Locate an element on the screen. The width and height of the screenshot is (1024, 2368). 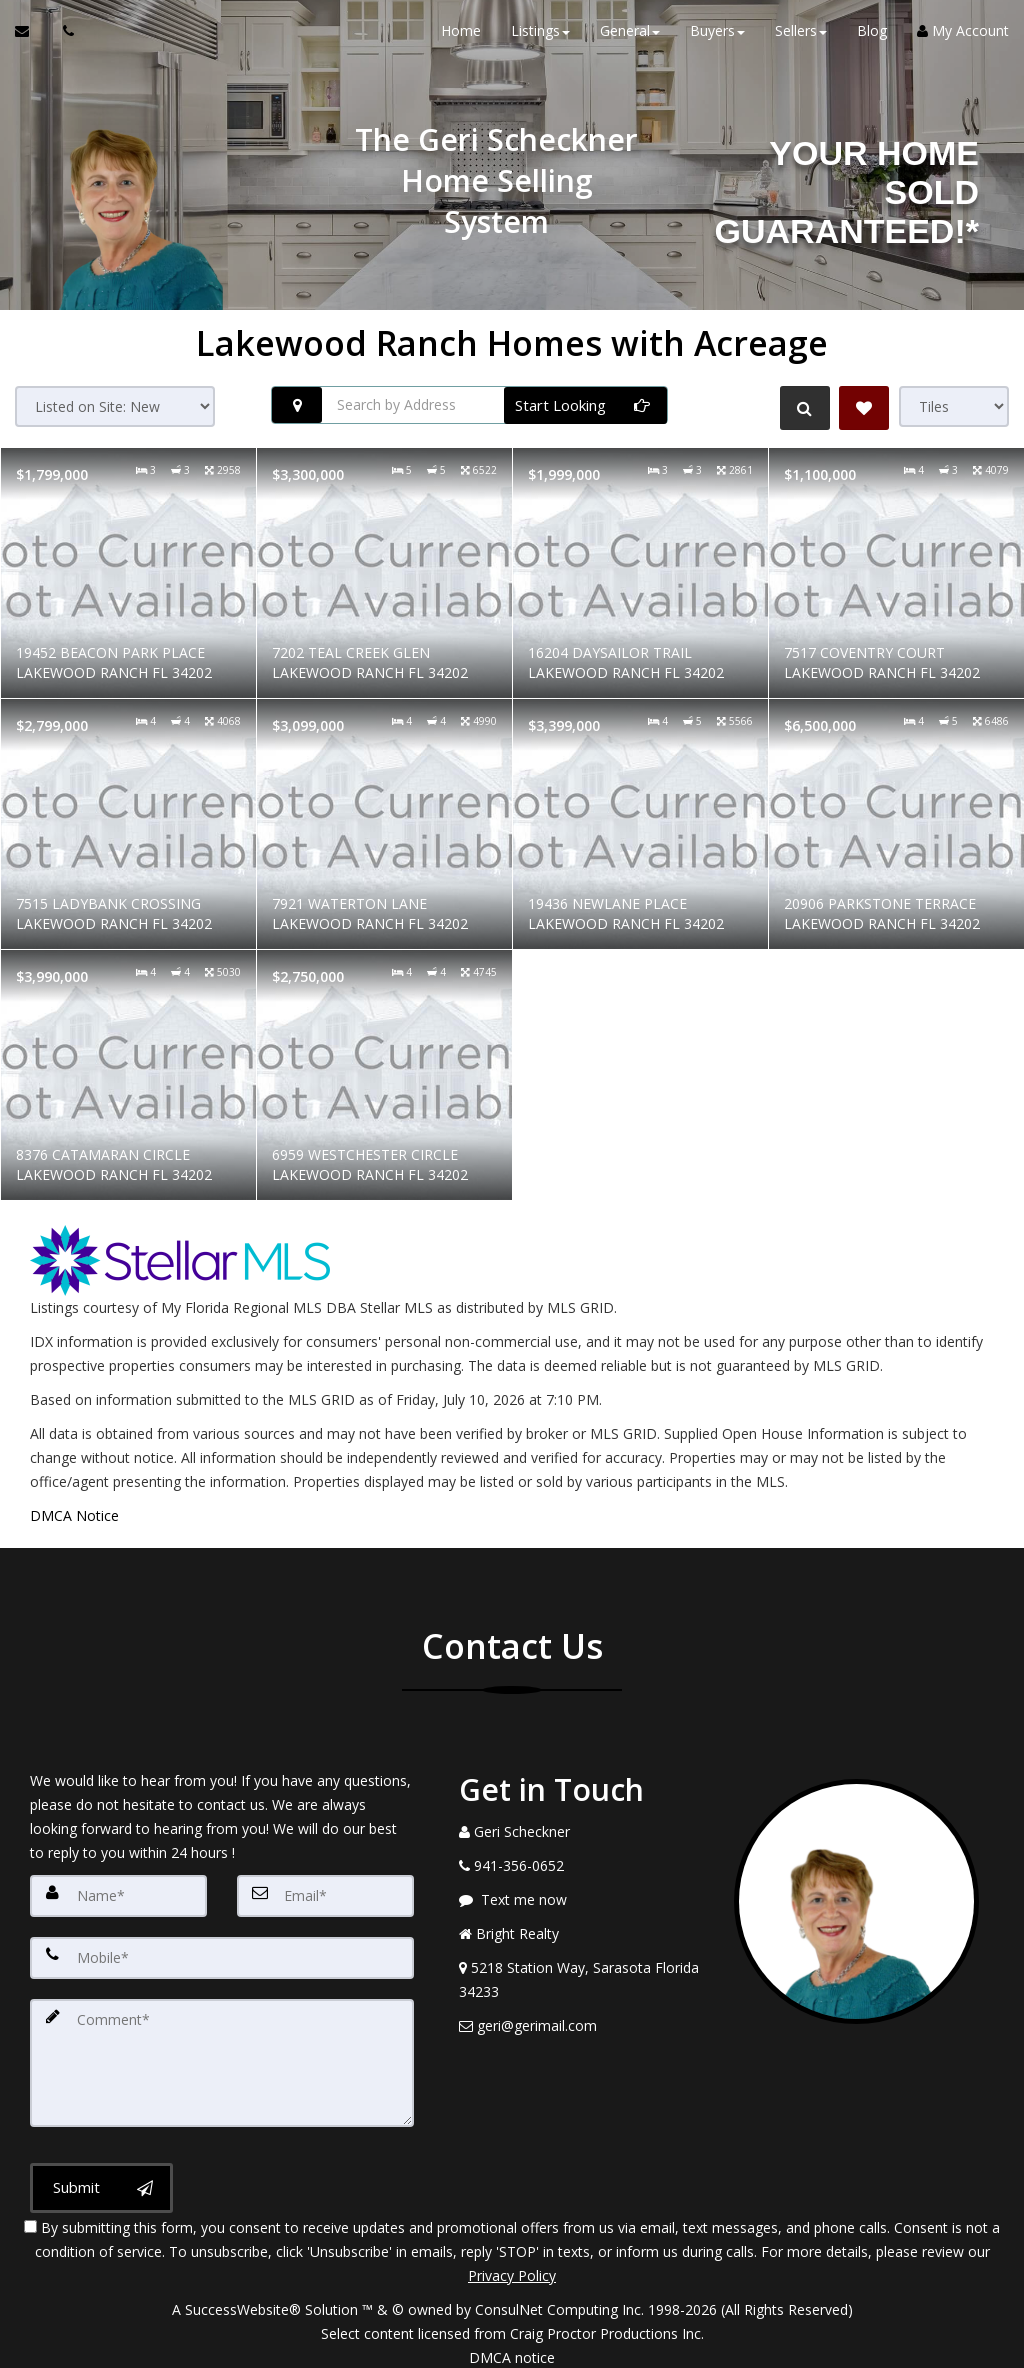
[Search nearby properties] is located at coordinates (297, 405).